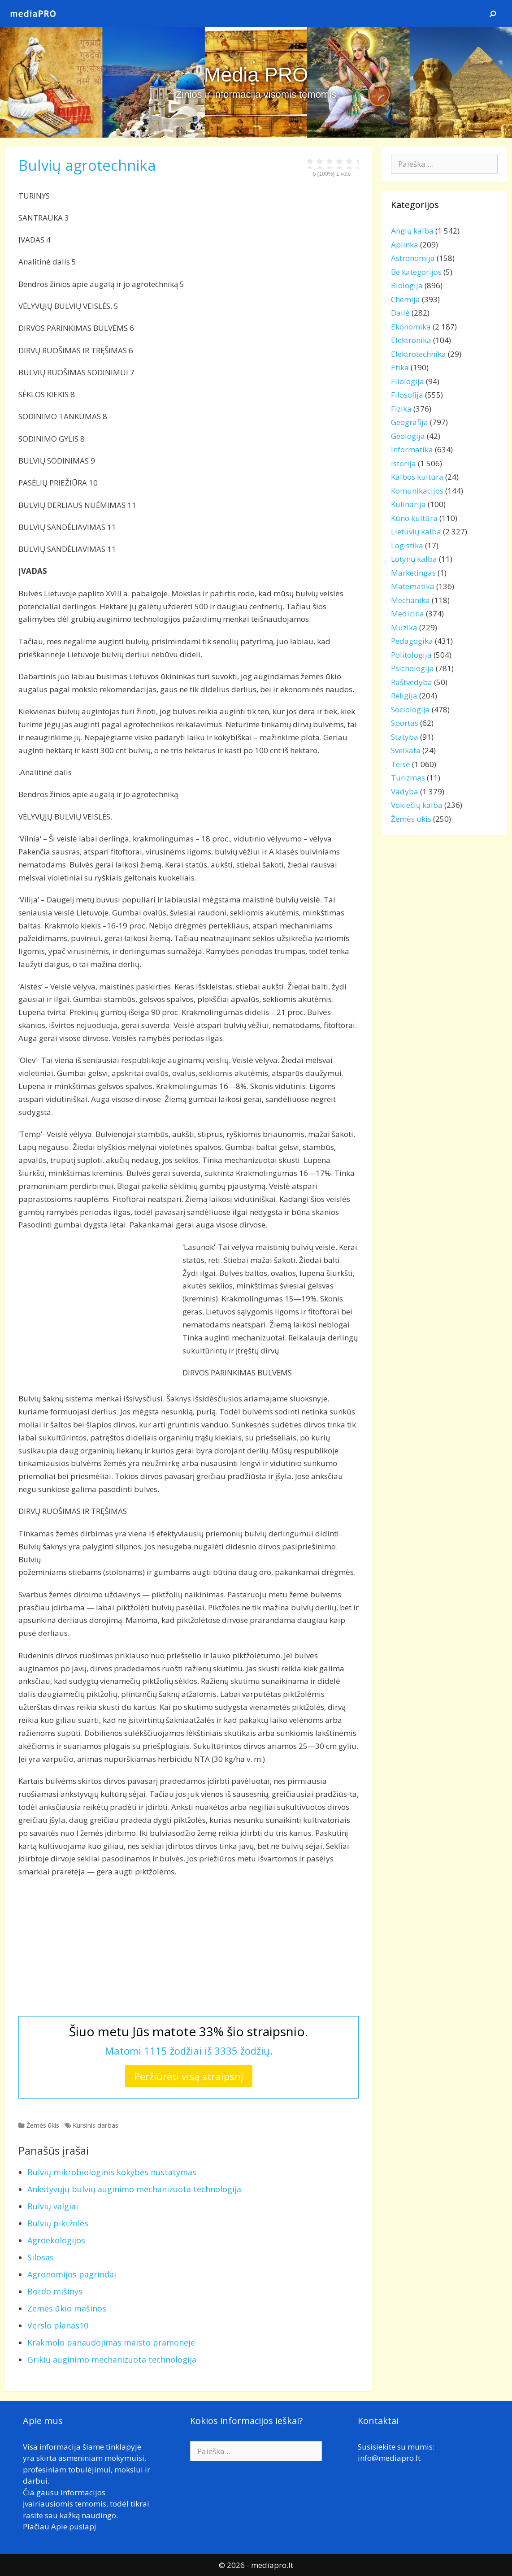  What do you see at coordinates (405, 299) in the screenshot?
I see `Chemija` at bounding box center [405, 299].